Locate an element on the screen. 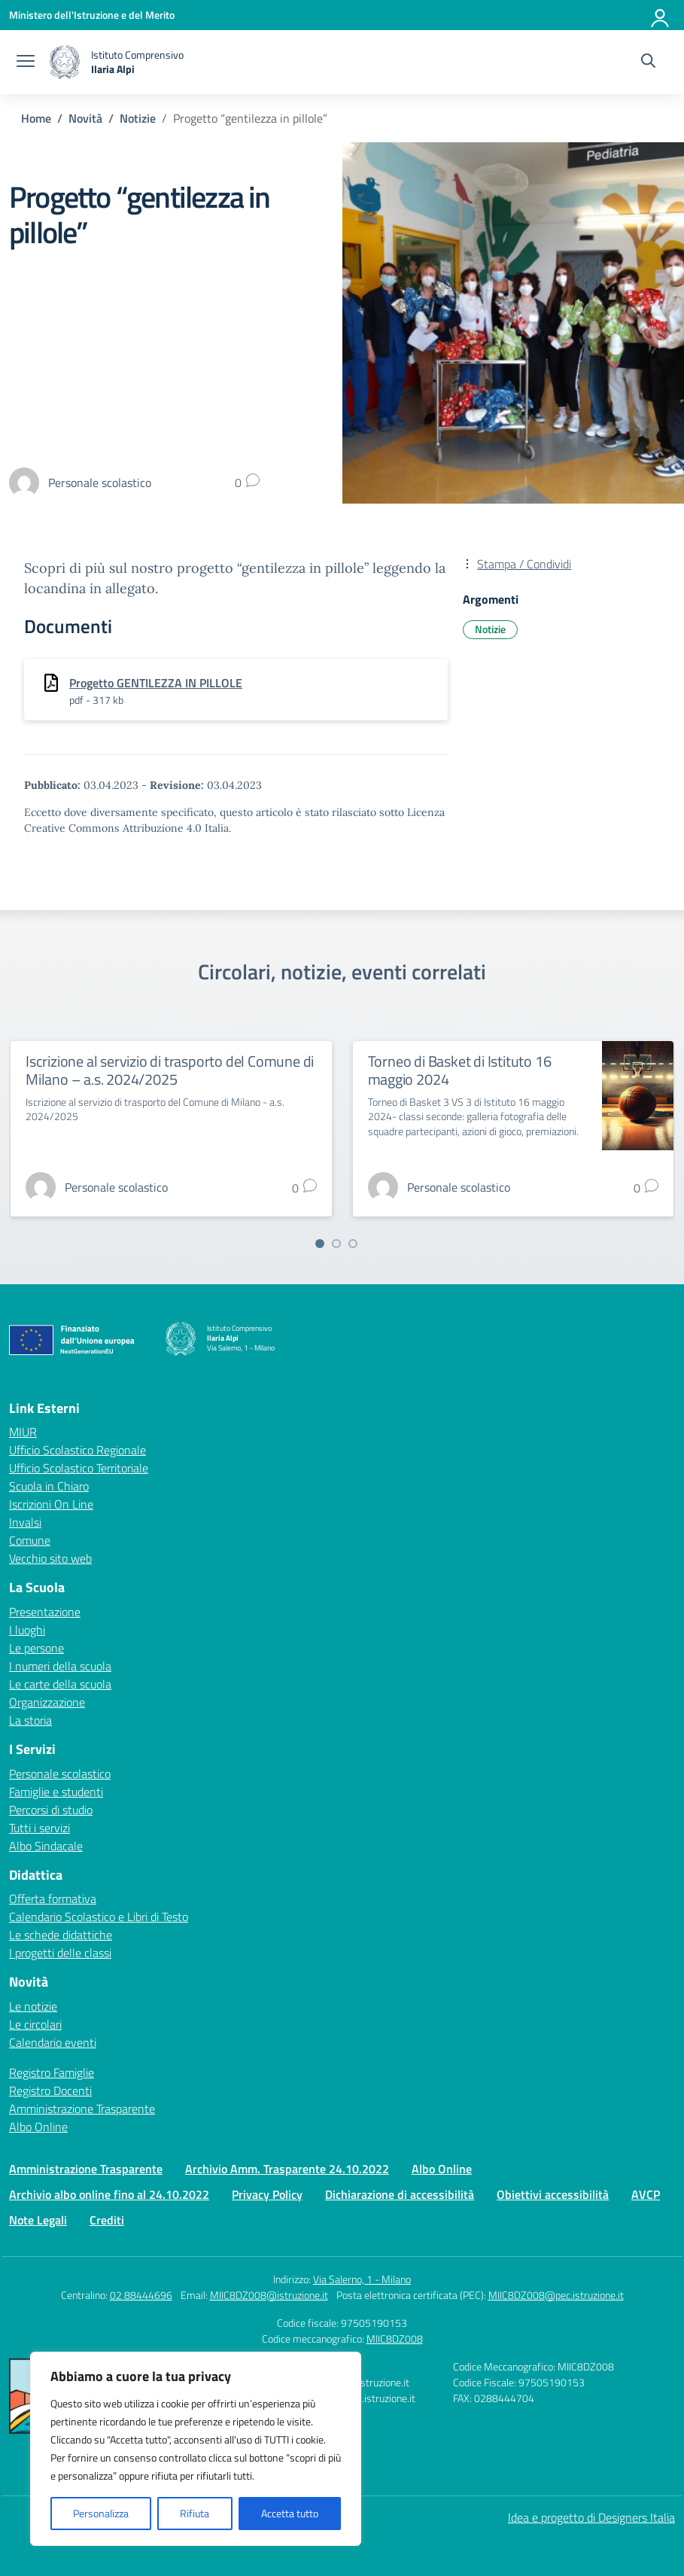 Image resolution: width=684 pixels, height=2576 pixels. Albo Sindacale is located at coordinates (46, 1846).